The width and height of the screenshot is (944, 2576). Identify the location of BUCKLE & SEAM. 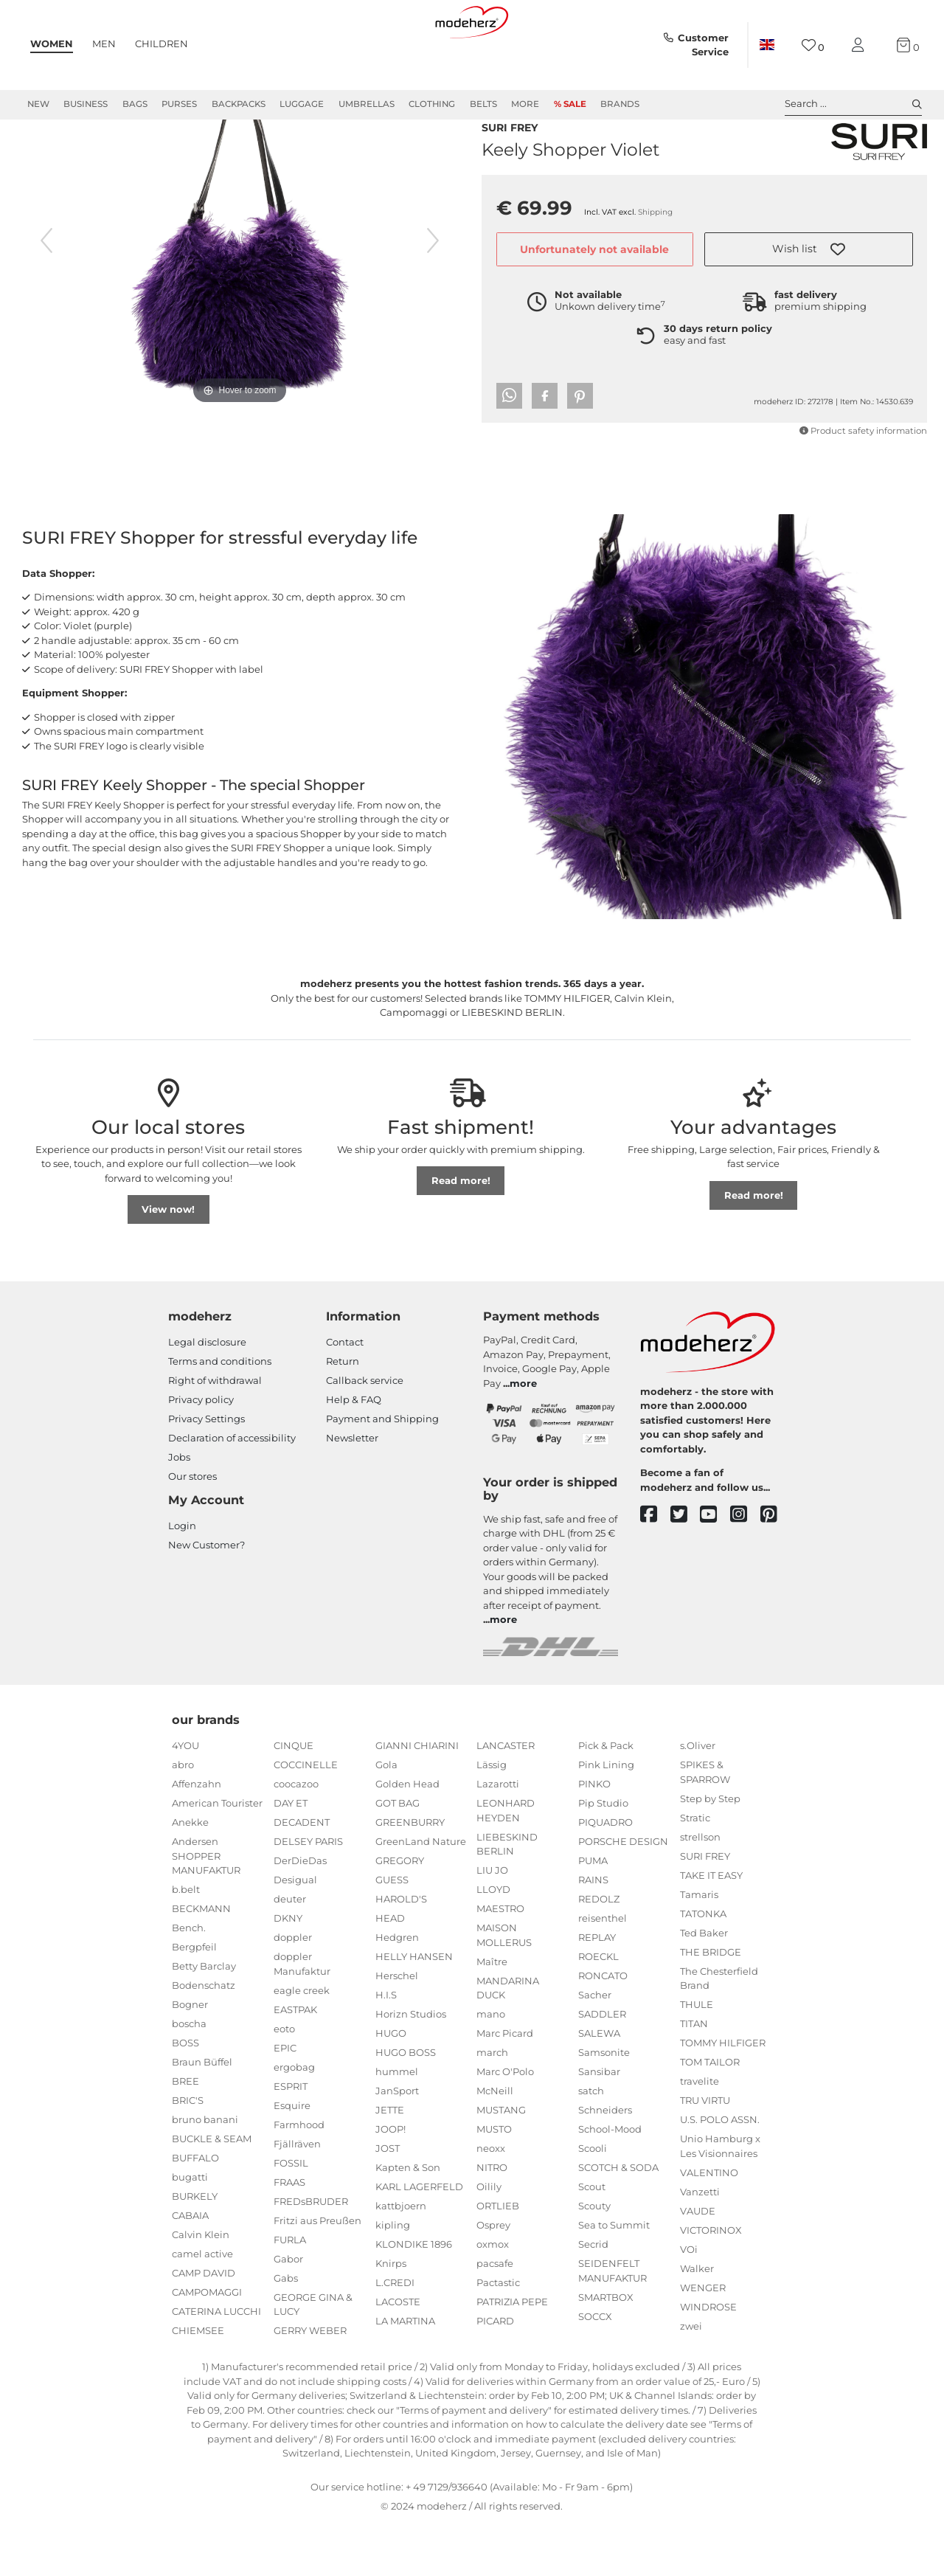
(211, 2192).